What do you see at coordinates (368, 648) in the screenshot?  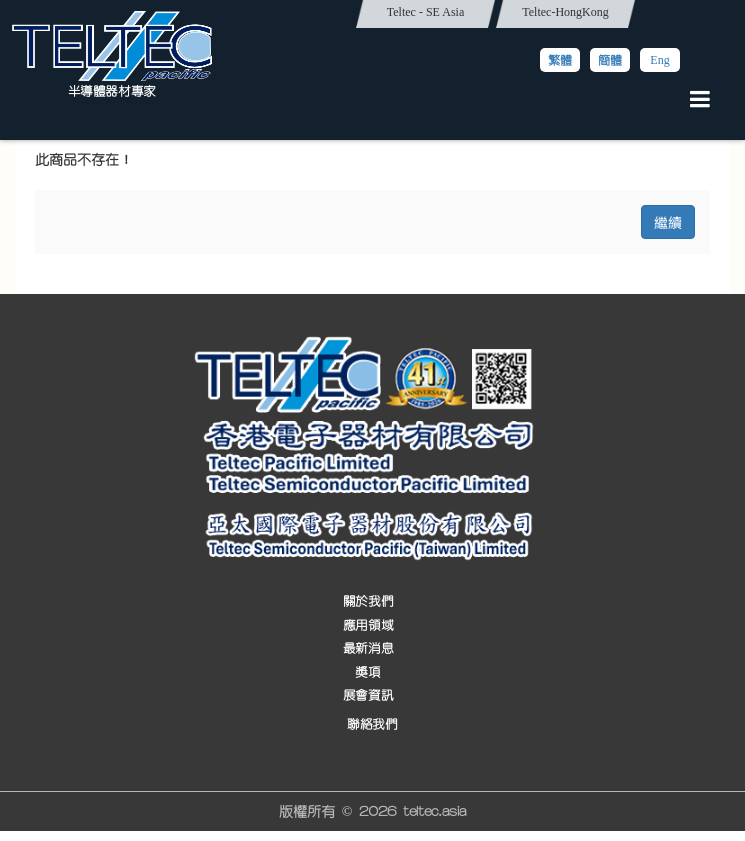 I see `最新消息` at bounding box center [368, 648].